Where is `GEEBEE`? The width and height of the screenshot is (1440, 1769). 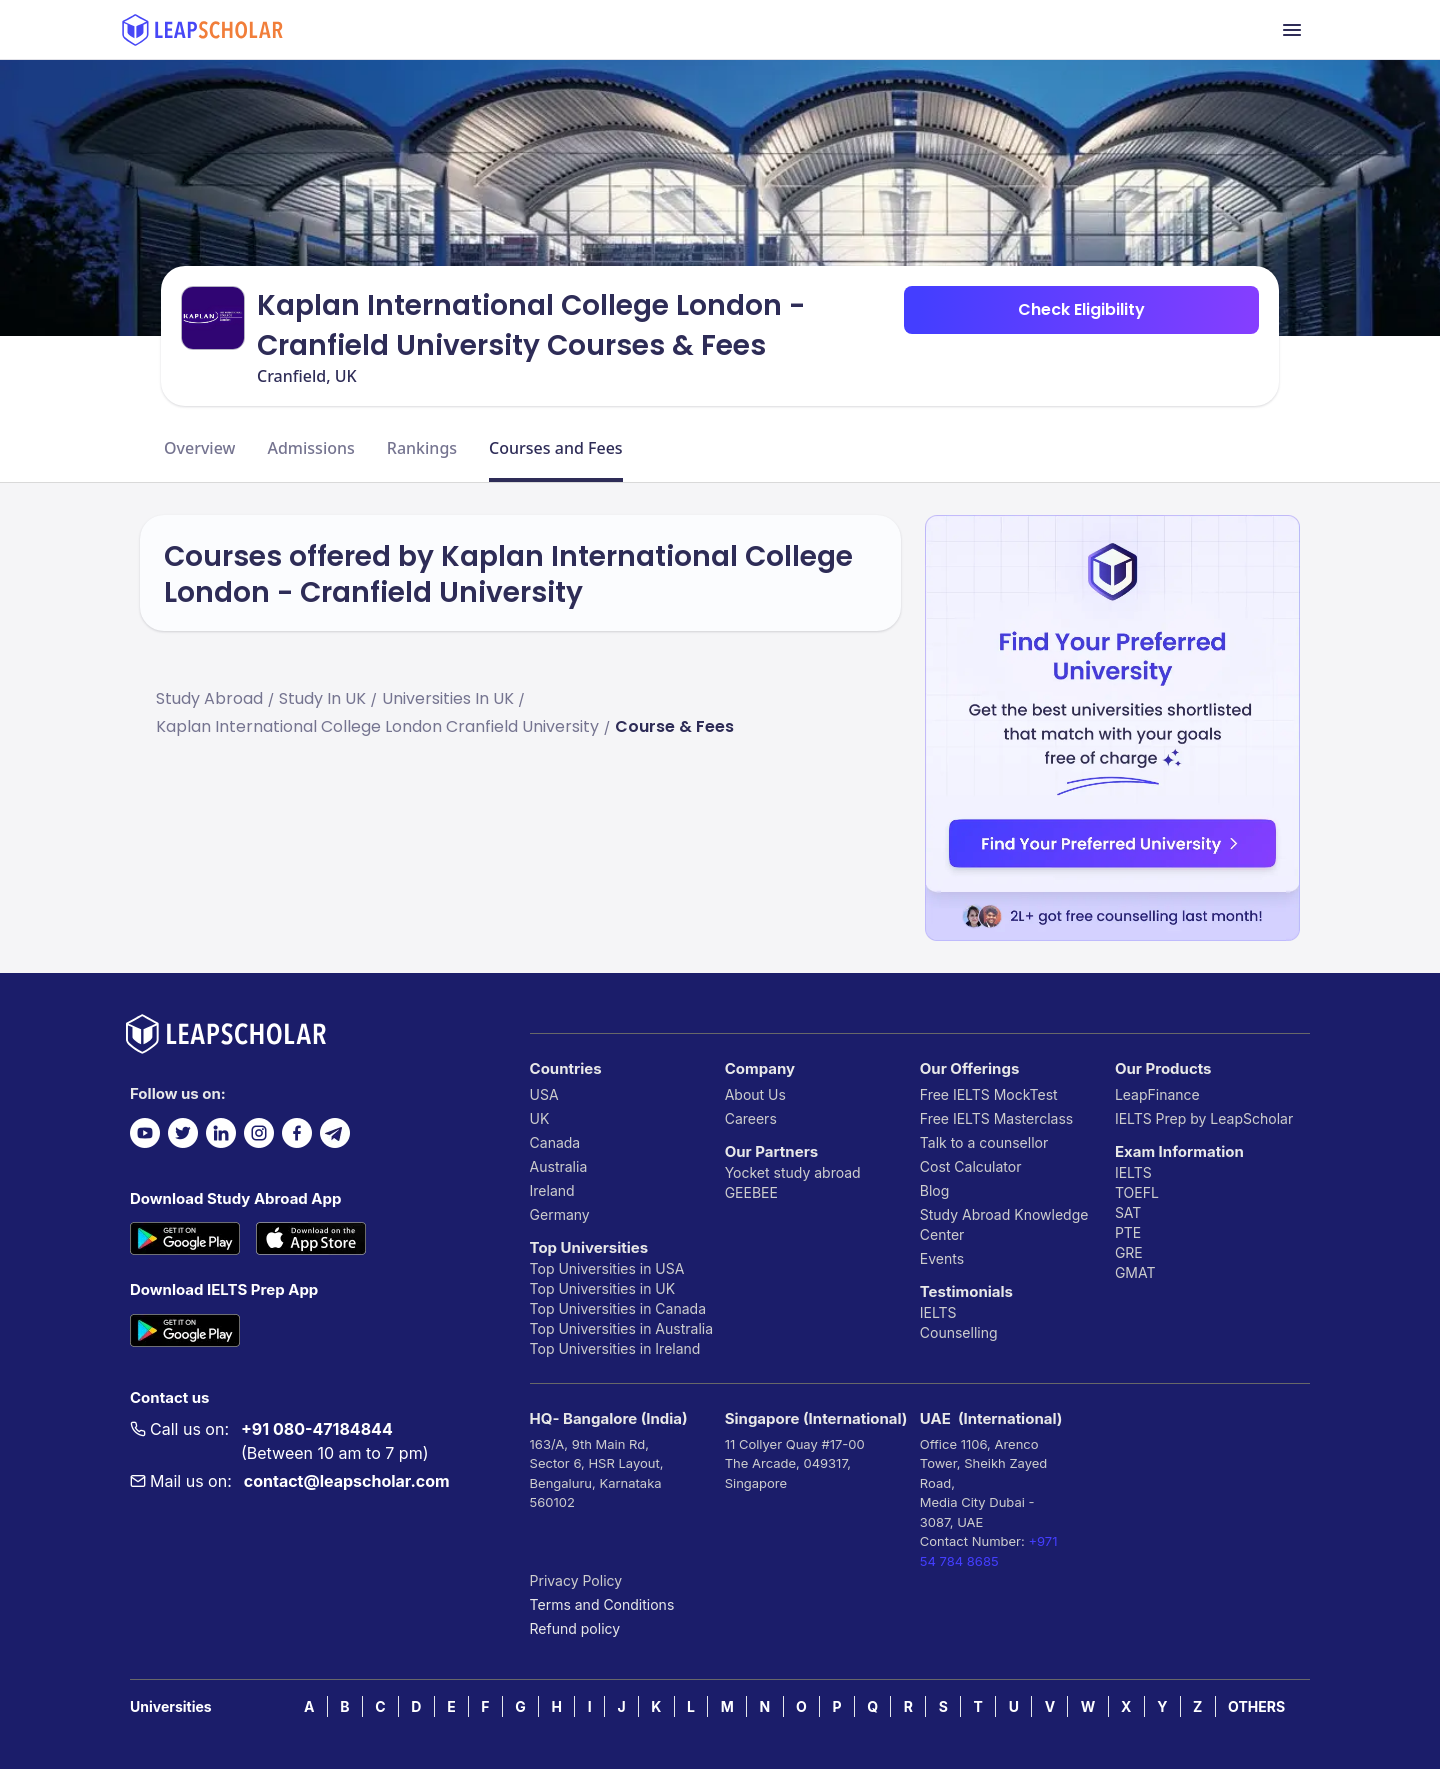 GEEBEE is located at coordinates (751, 1192).